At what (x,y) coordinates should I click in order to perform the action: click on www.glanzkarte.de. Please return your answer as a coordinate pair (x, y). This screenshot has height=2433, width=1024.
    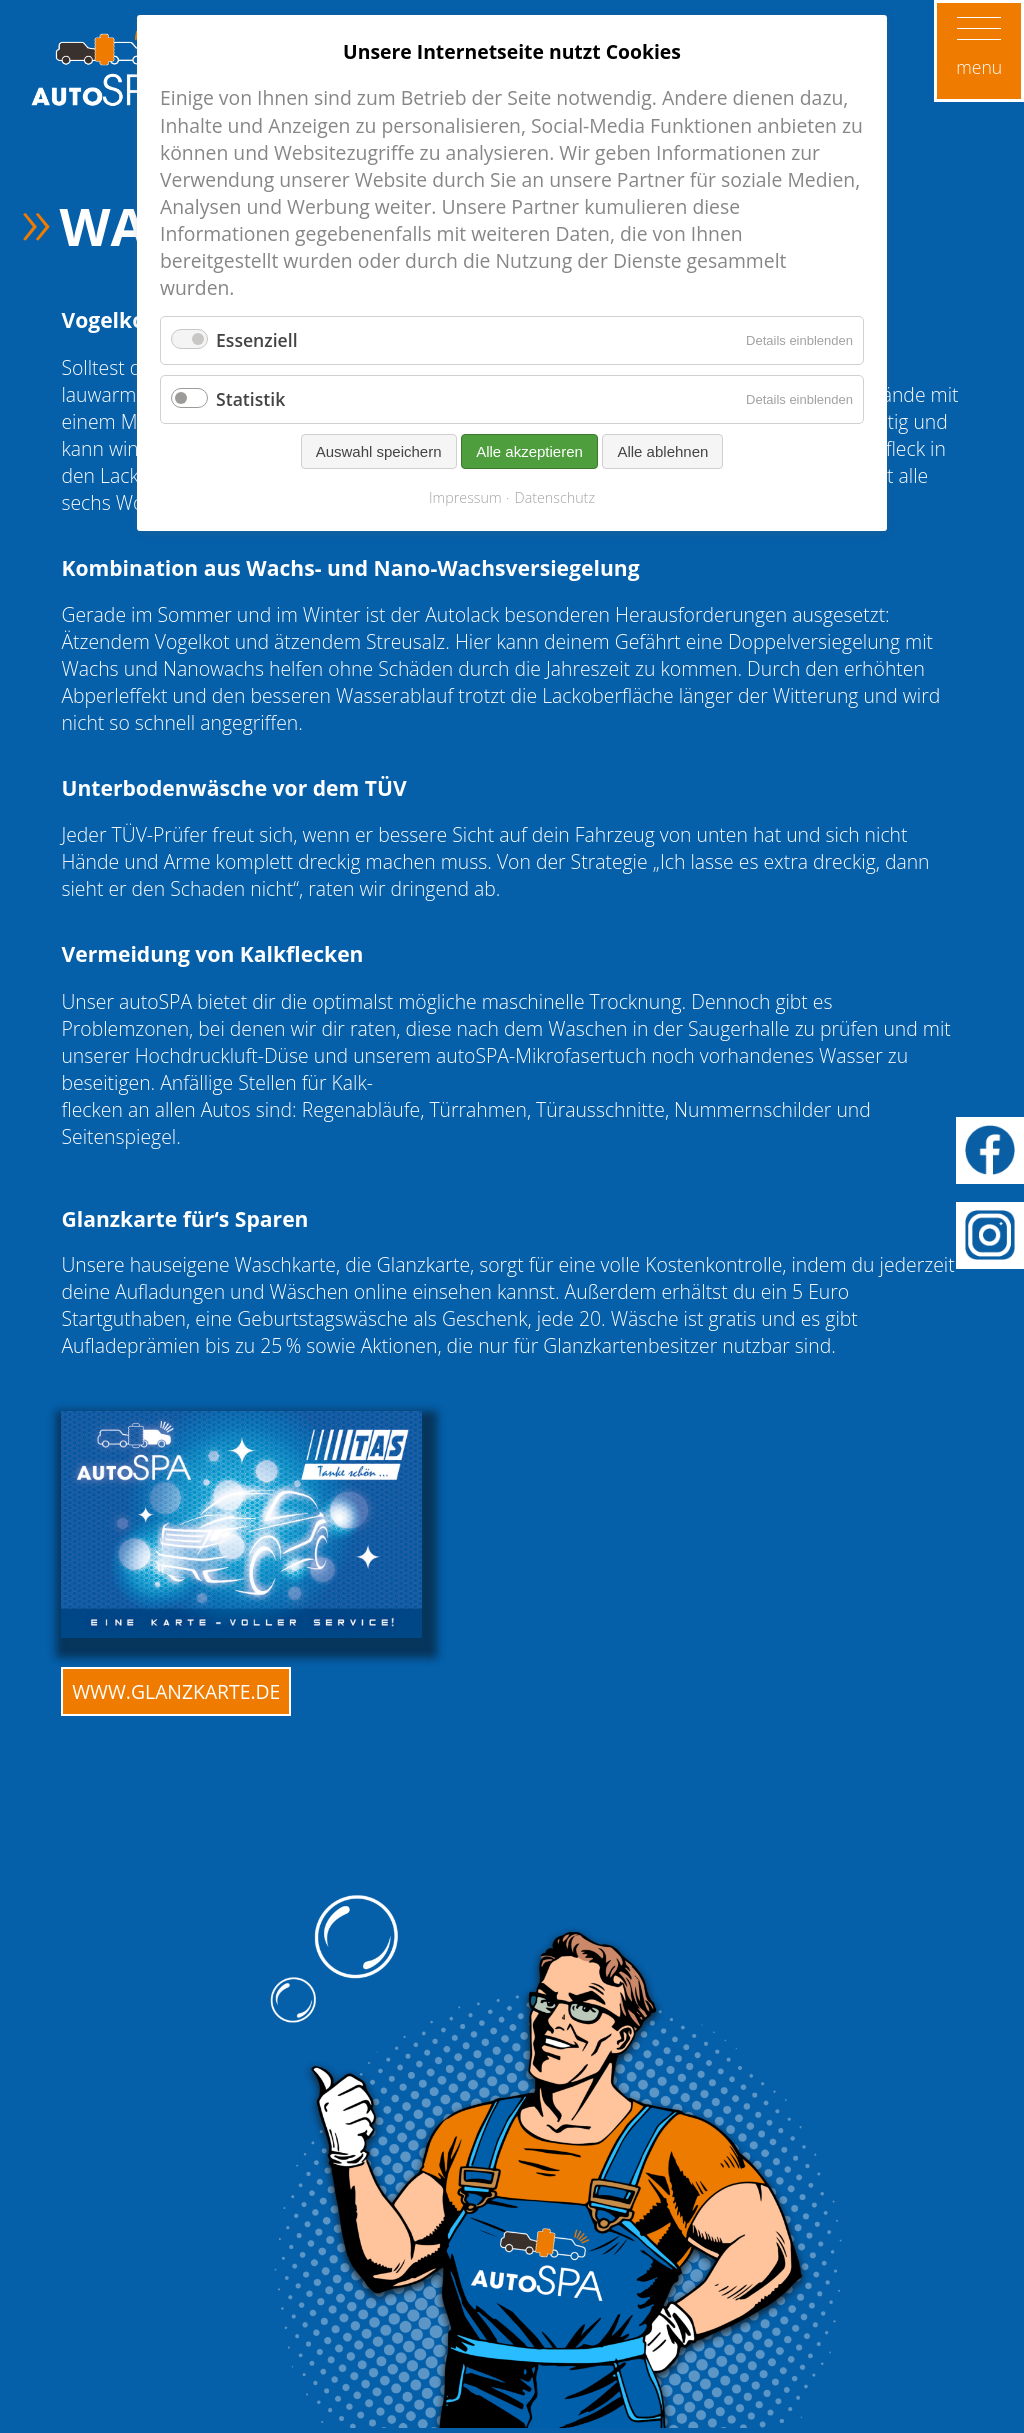
    Looking at the image, I should click on (176, 1691).